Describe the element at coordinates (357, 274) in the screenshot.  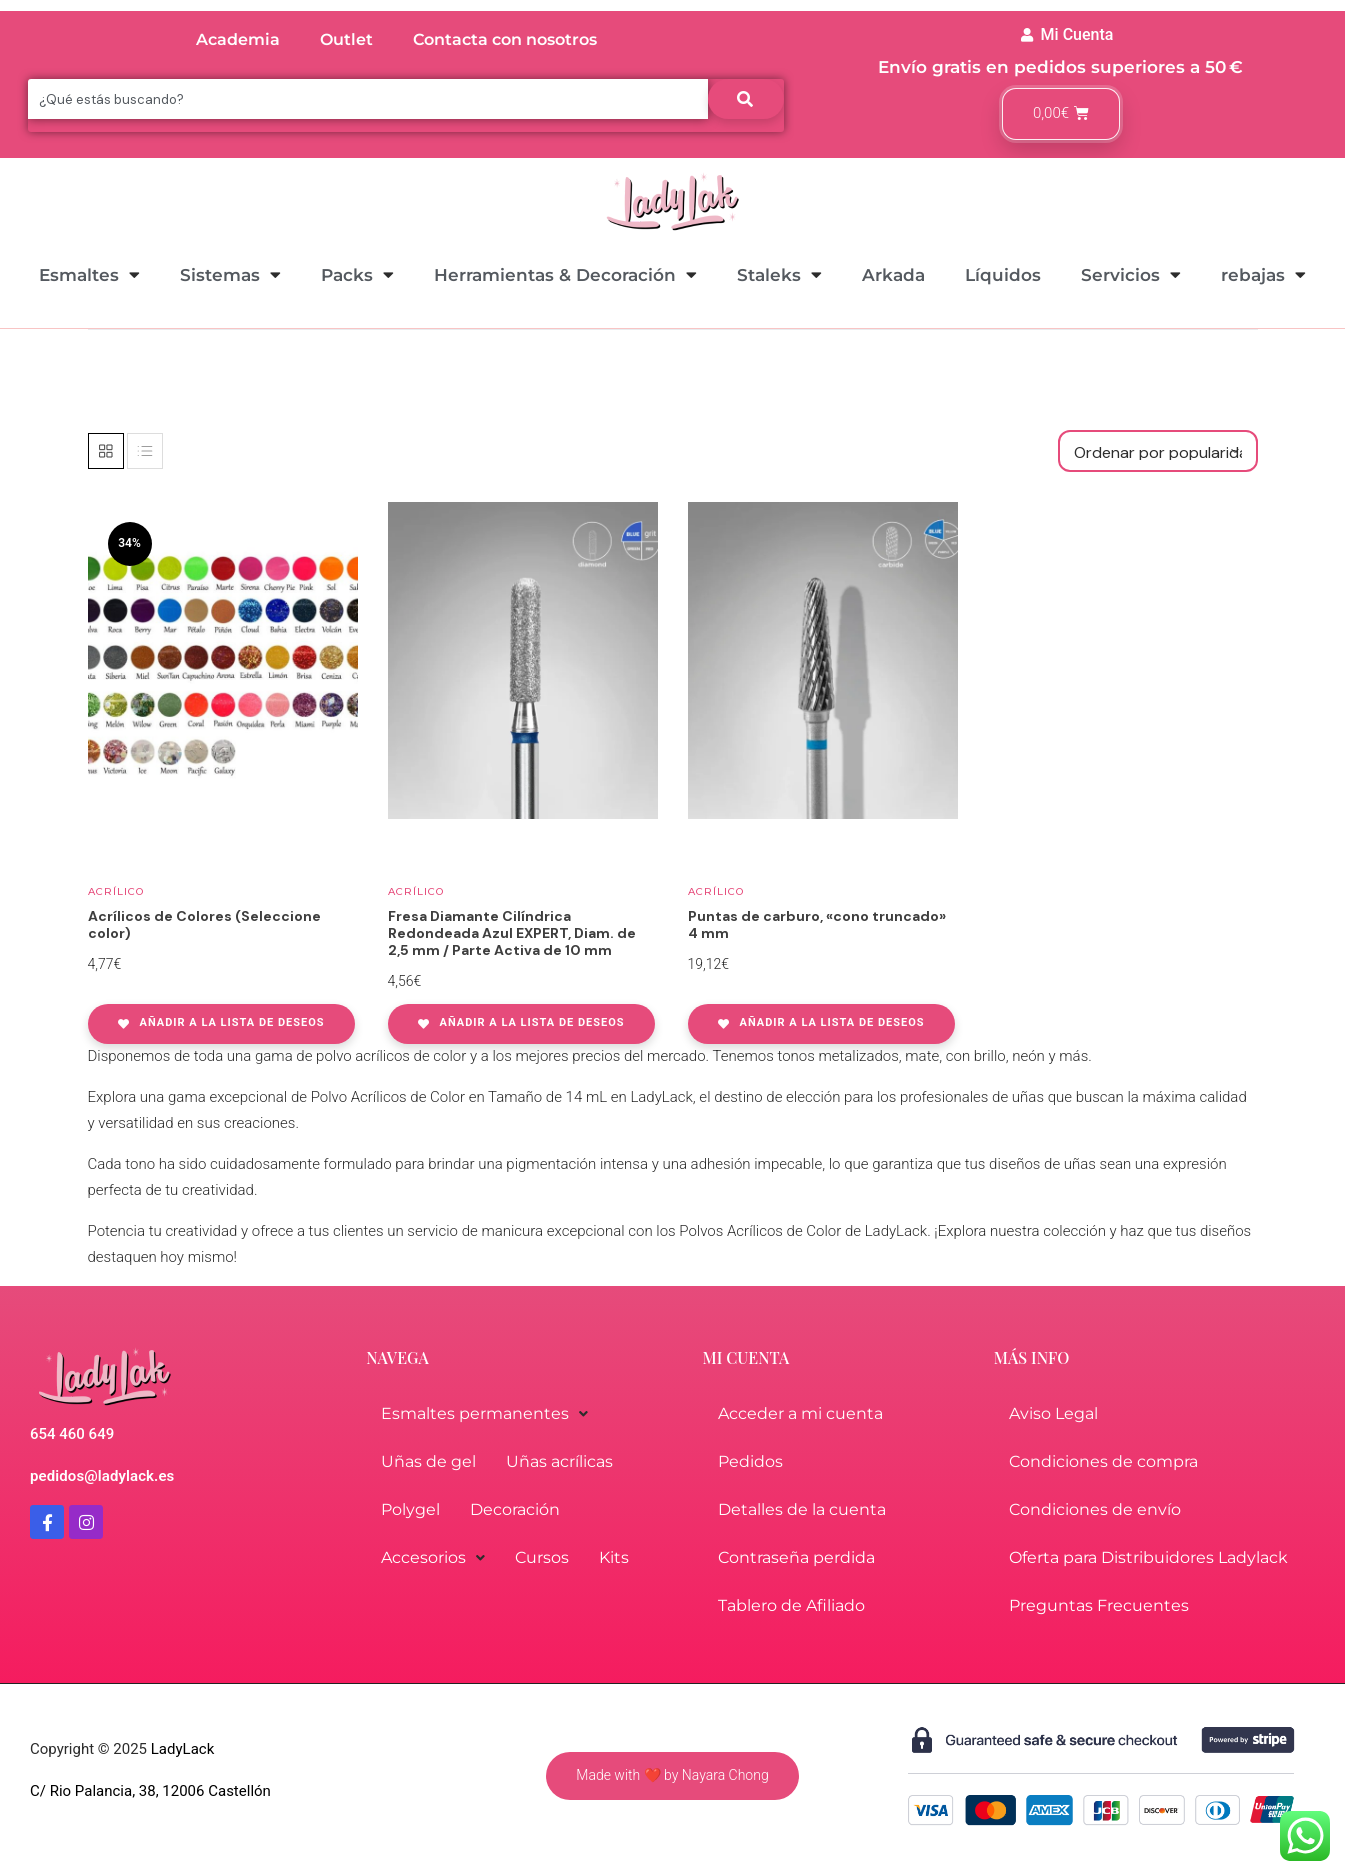
I see `Packs` at that location.